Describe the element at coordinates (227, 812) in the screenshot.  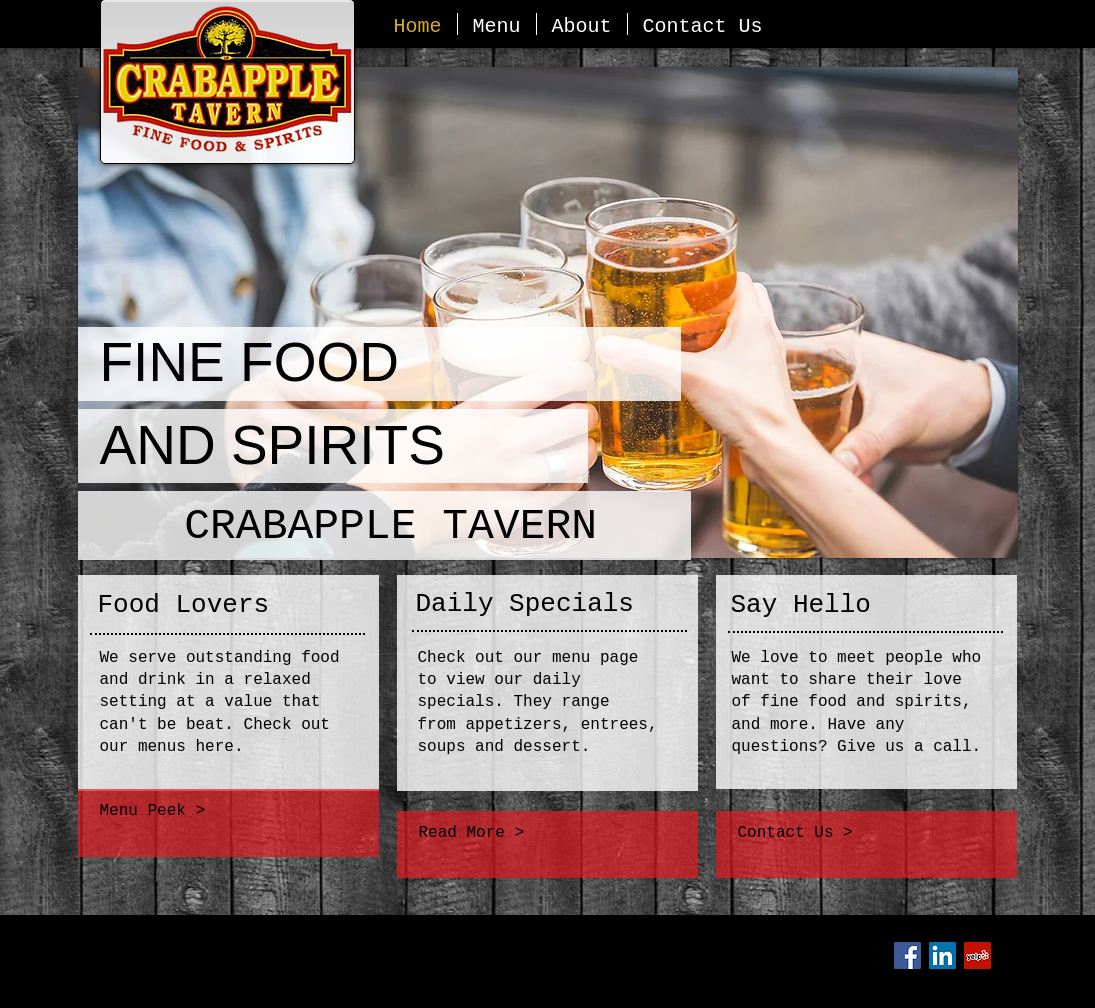
I see `[Menu Peek >]` at that location.